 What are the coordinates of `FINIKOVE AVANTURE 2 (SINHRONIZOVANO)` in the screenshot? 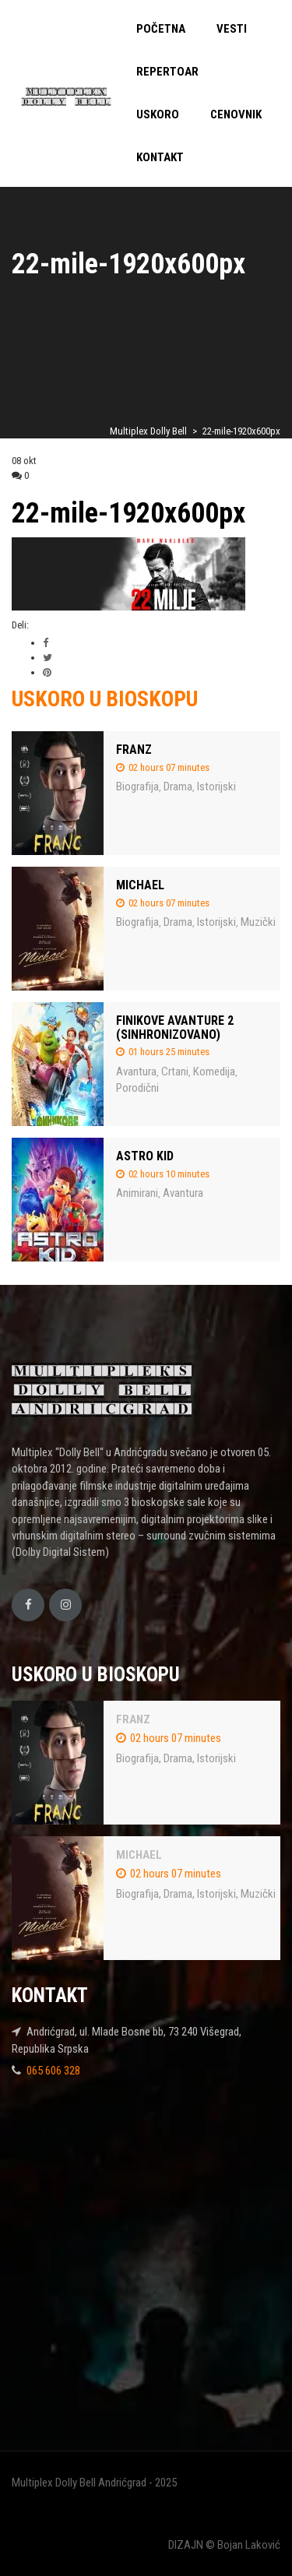 It's located at (175, 1027).